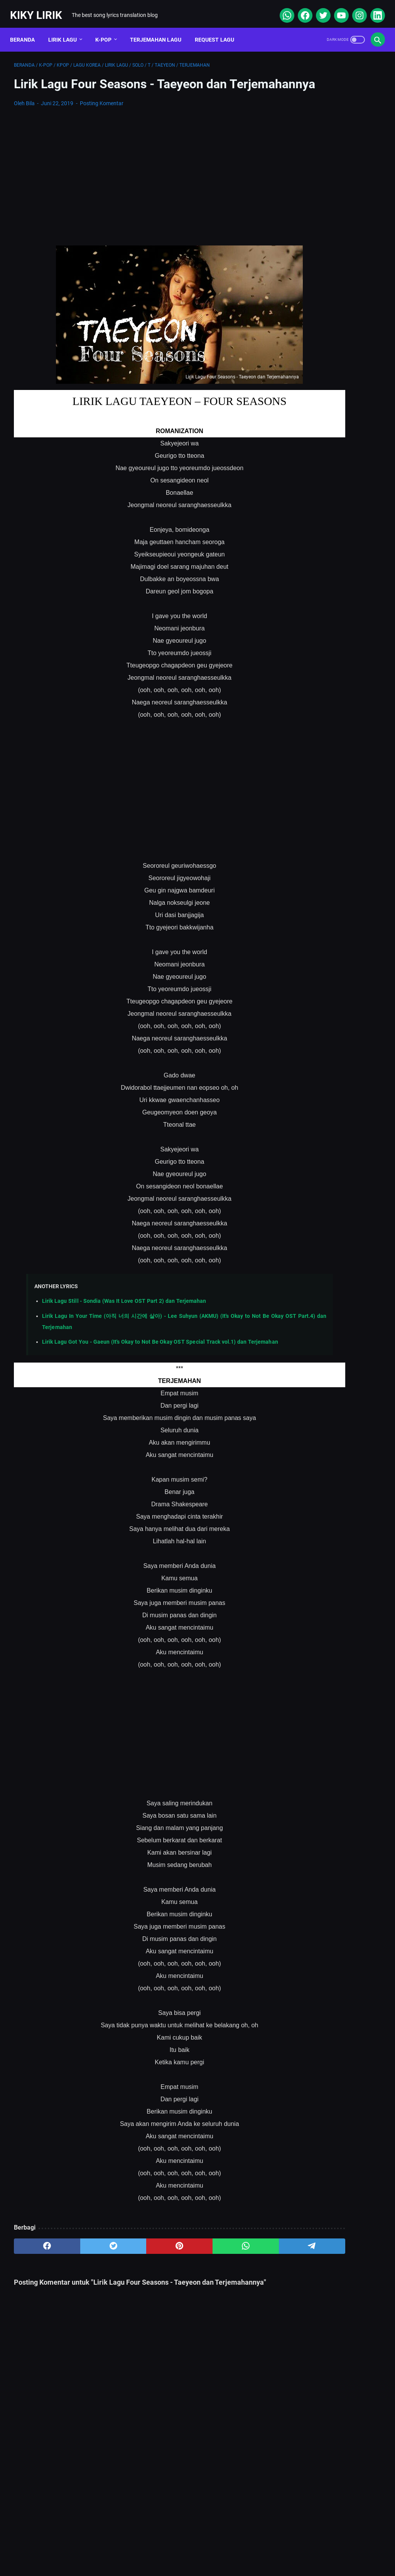 Image resolution: width=395 pixels, height=2576 pixels. I want to click on Sitemap, so click(136, 2547).